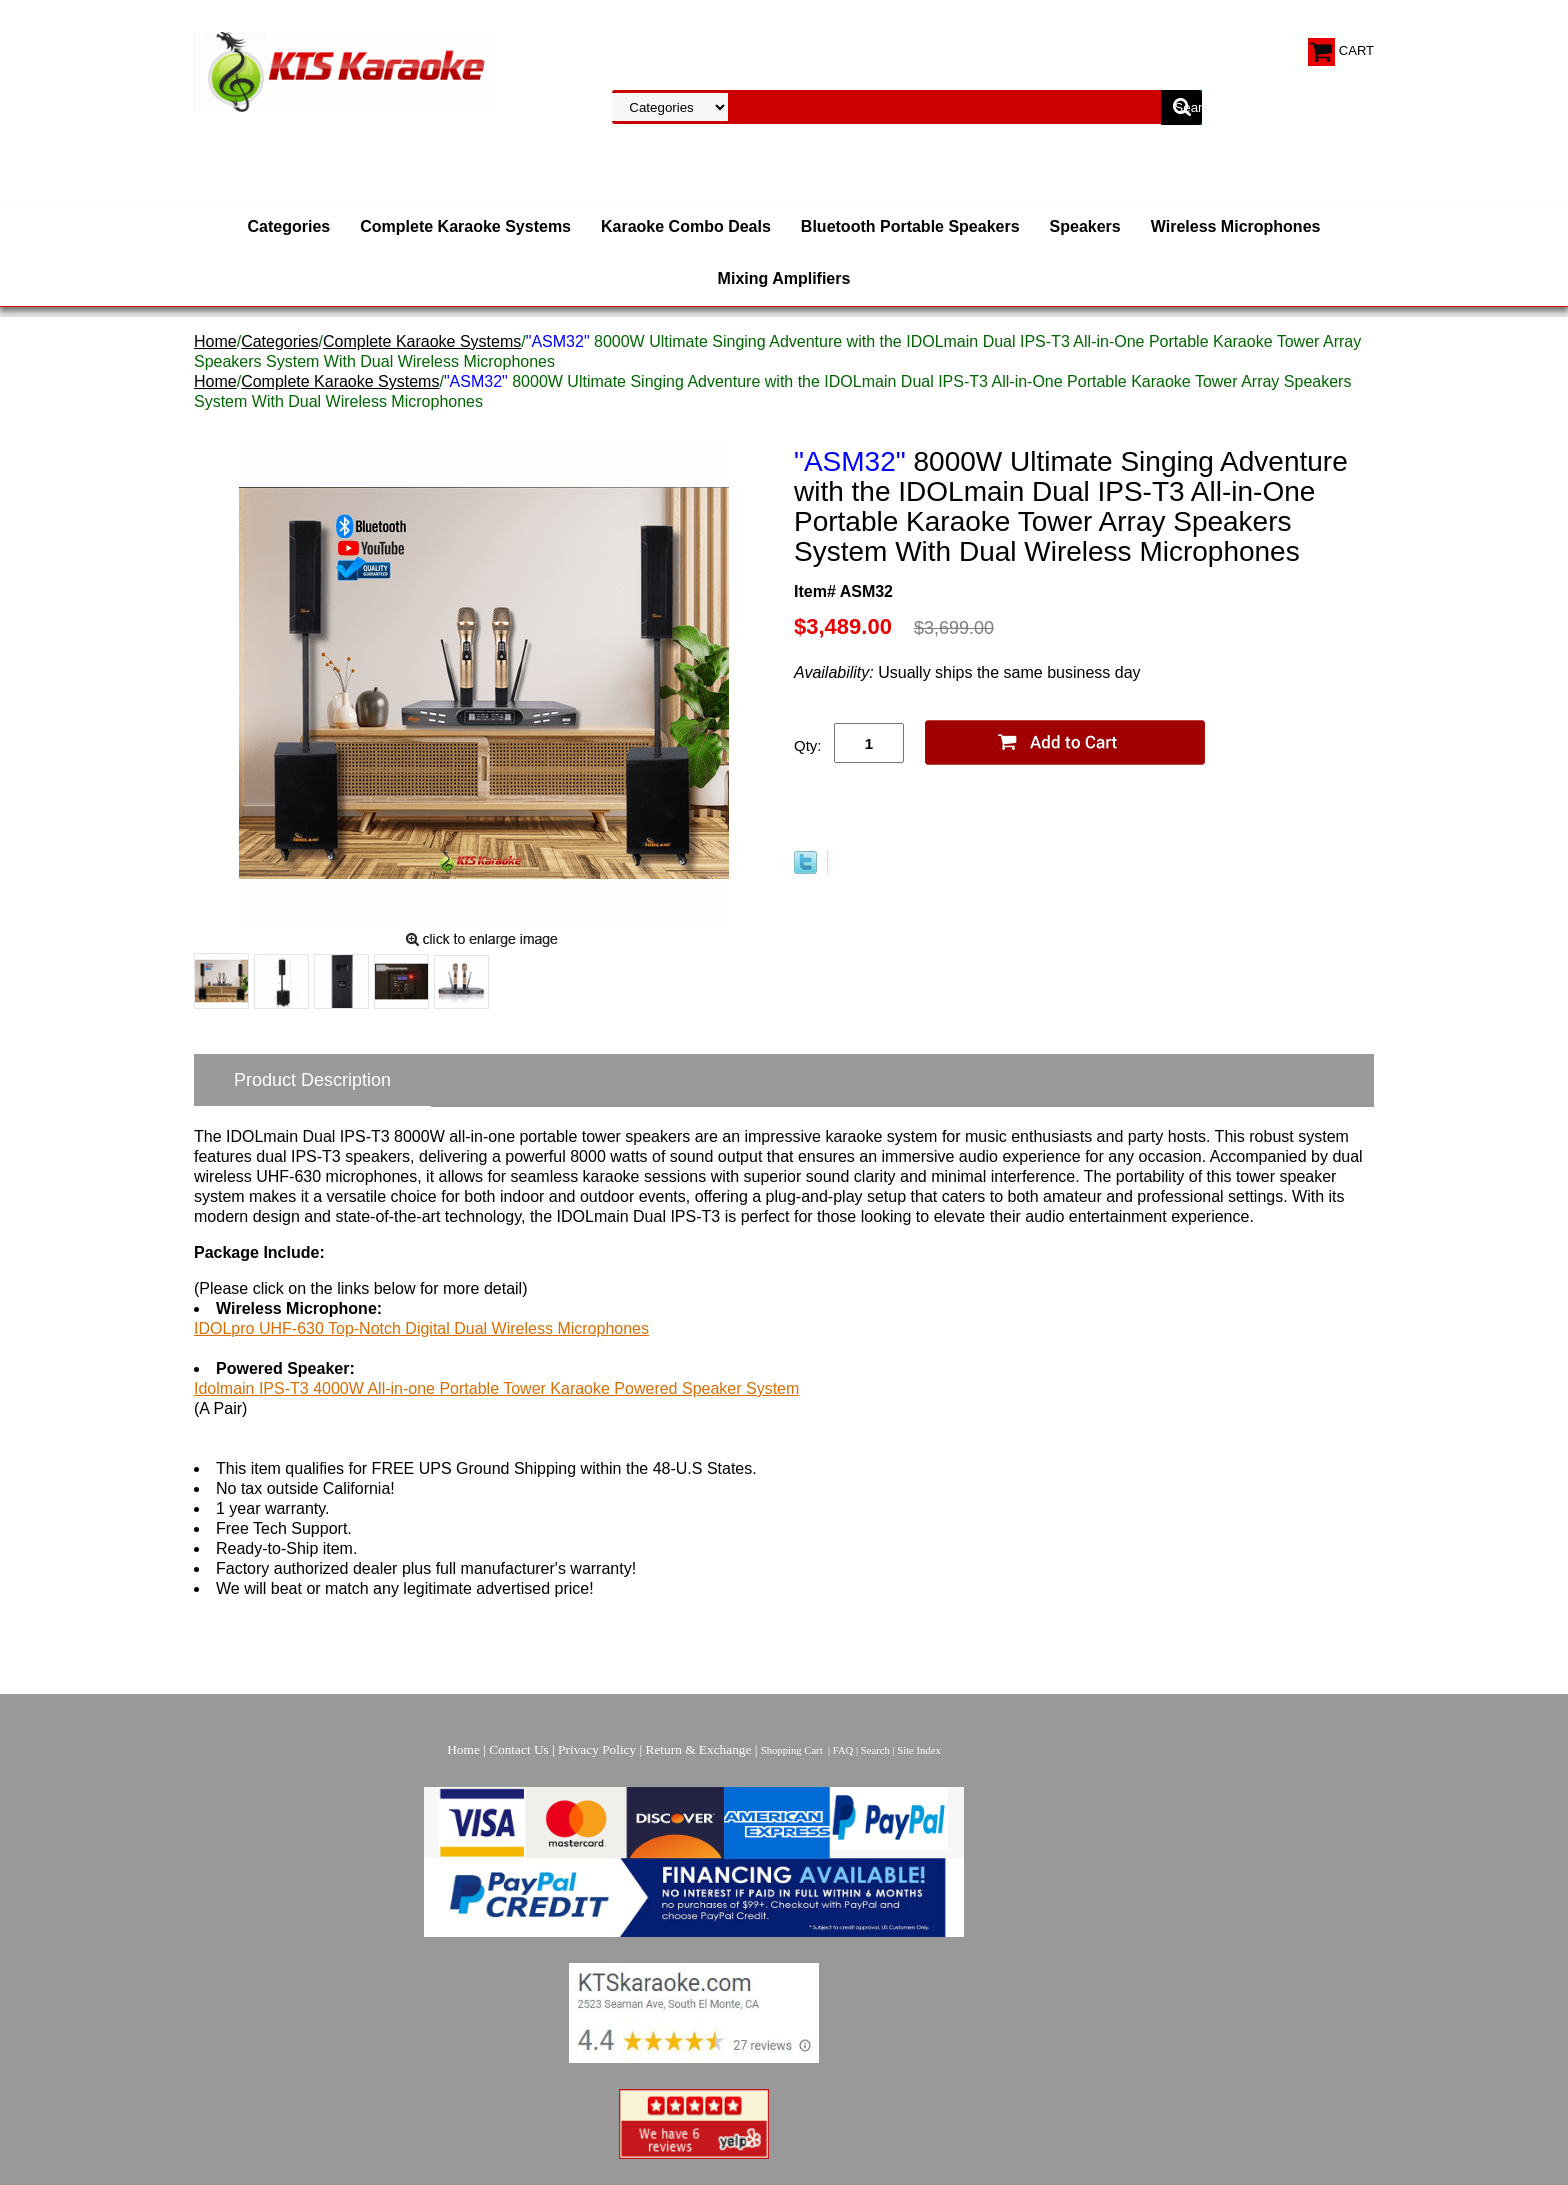 The height and width of the screenshot is (2185, 1568). I want to click on Return & Exchange, so click(699, 1749).